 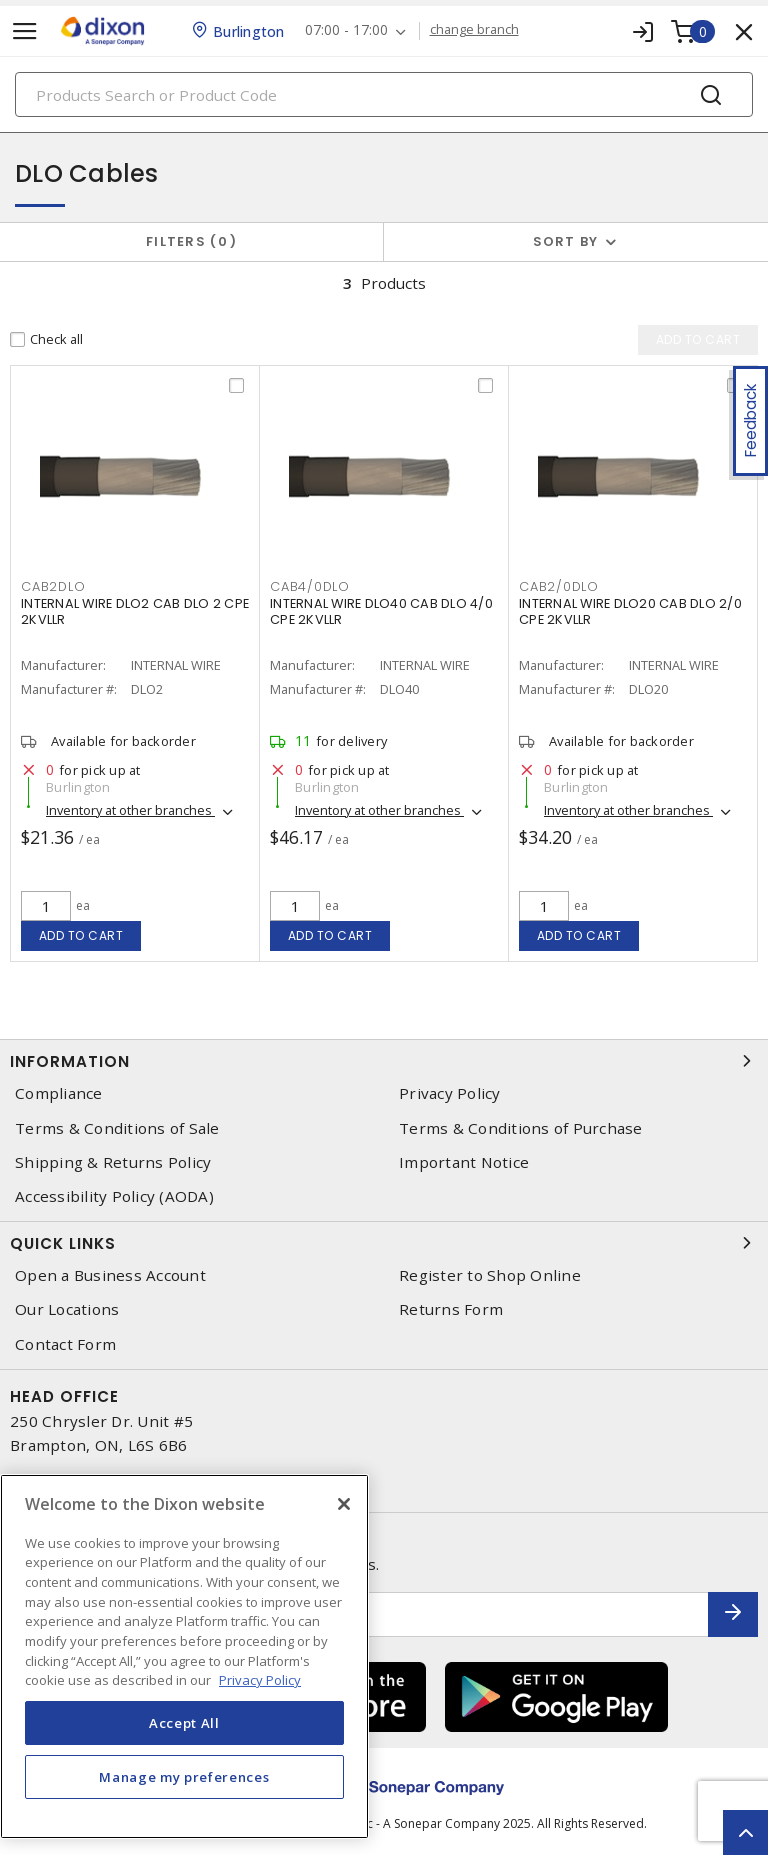 What do you see at coordinates (53, 586) in the screenshot?
I see `cab2dlo` at bounding box center [53, 586].